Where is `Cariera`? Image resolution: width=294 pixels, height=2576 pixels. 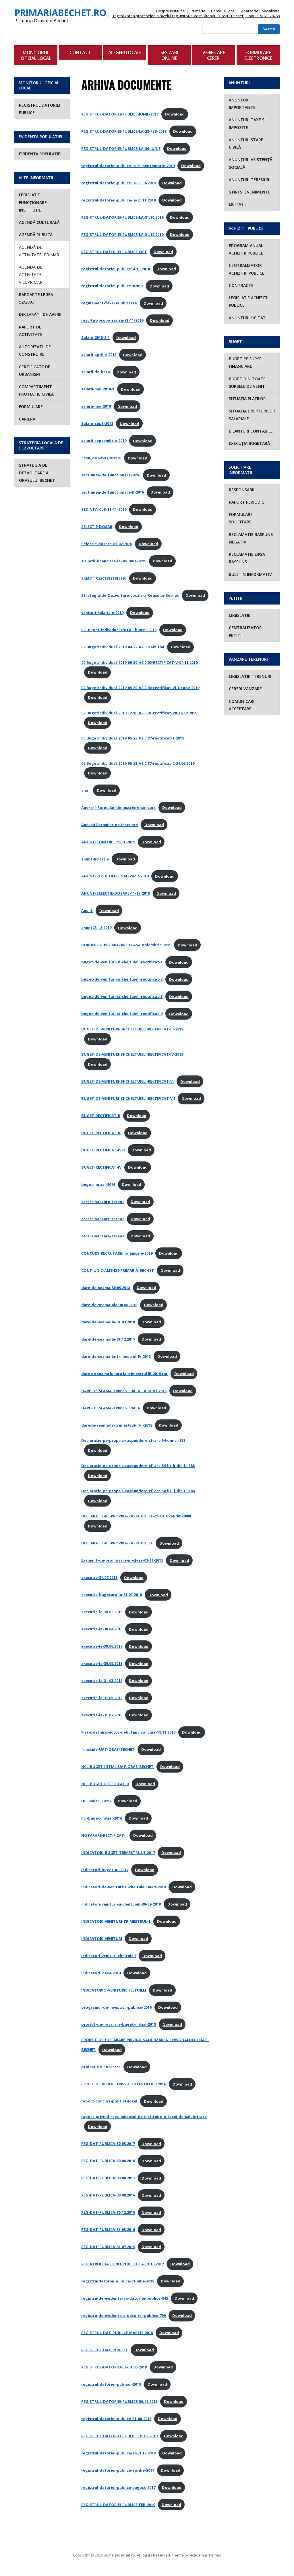
Cariera is located at coordinates (27, 419).